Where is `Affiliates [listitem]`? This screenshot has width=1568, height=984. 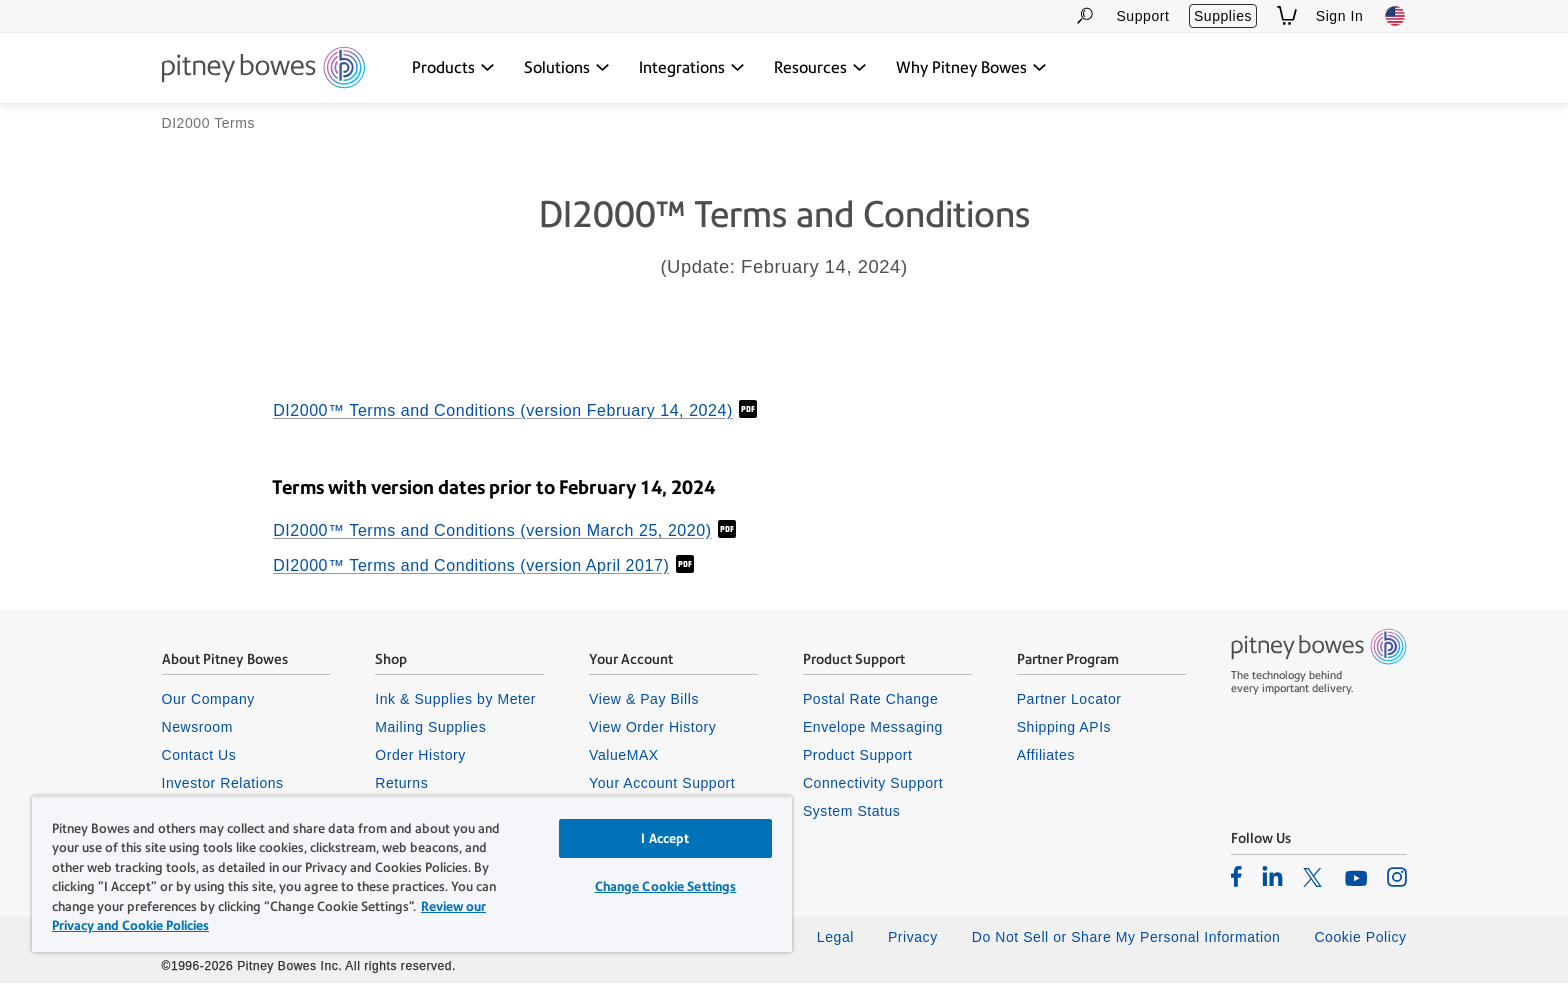
Affiliates [listitem] is located at coordinates (1046, 756).